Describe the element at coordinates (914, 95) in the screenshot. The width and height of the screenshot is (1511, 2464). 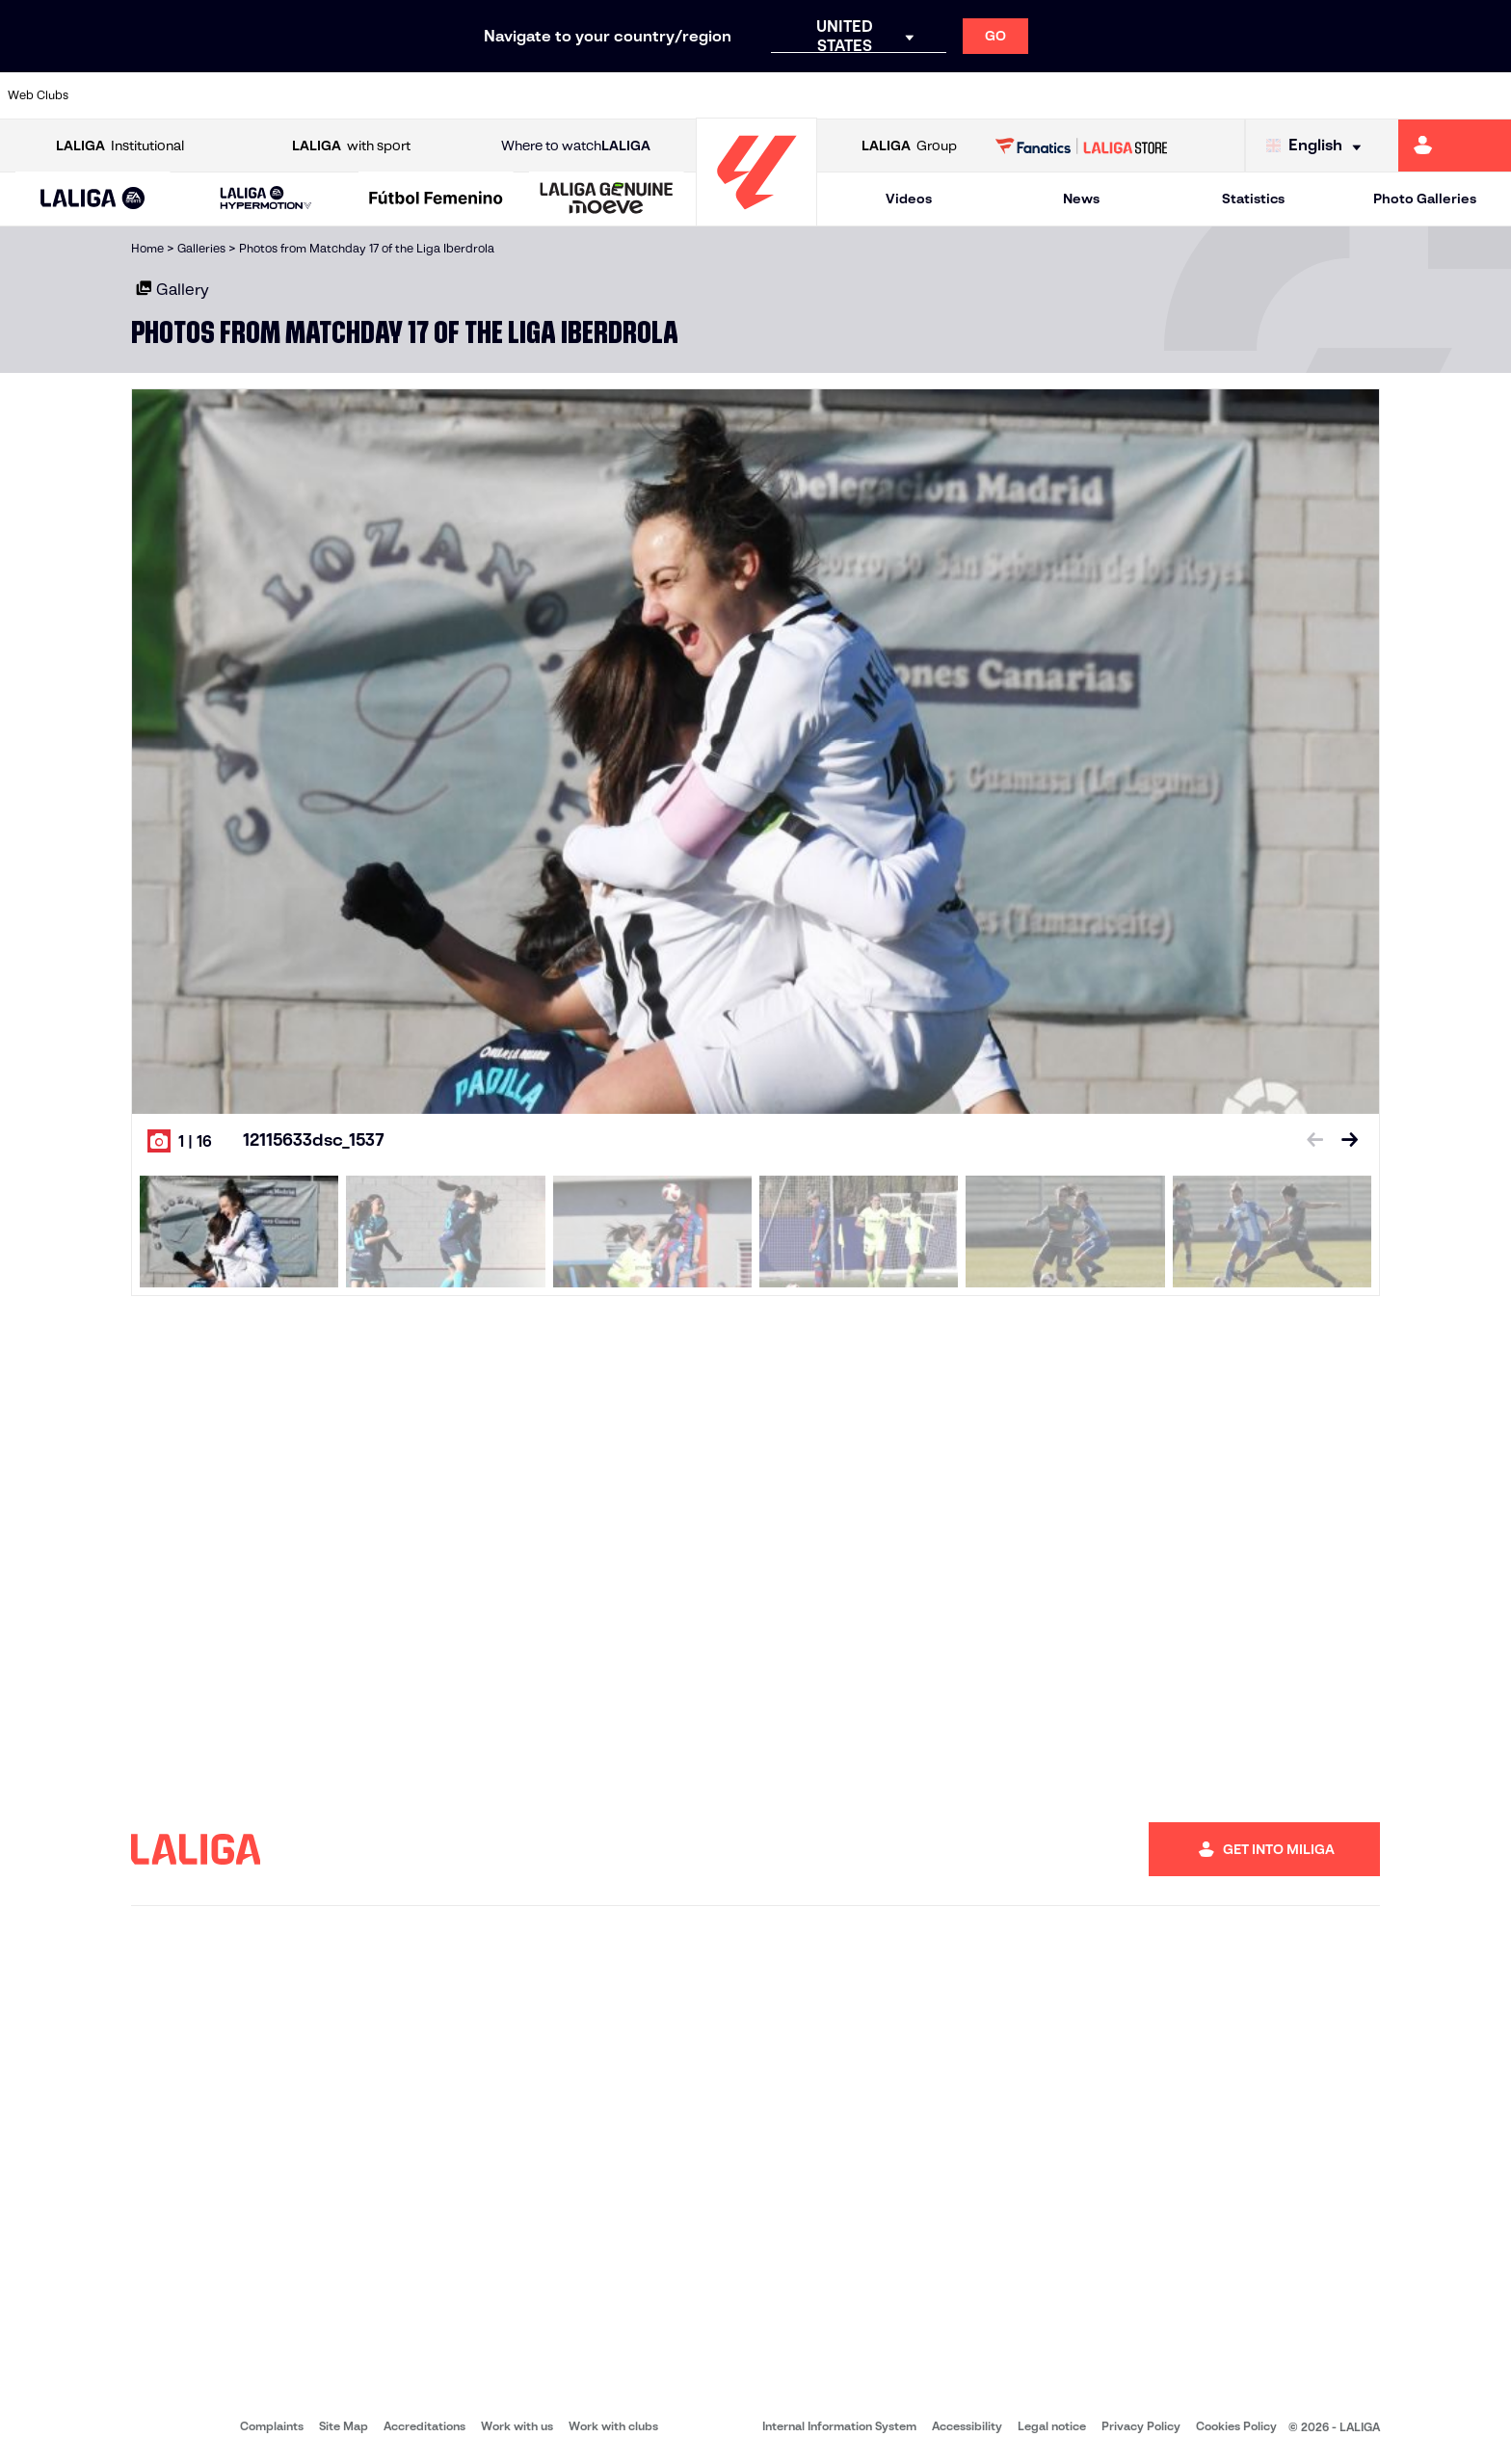
I see `[Go to https://www.rcdespanyol.com/es/]` at that location.